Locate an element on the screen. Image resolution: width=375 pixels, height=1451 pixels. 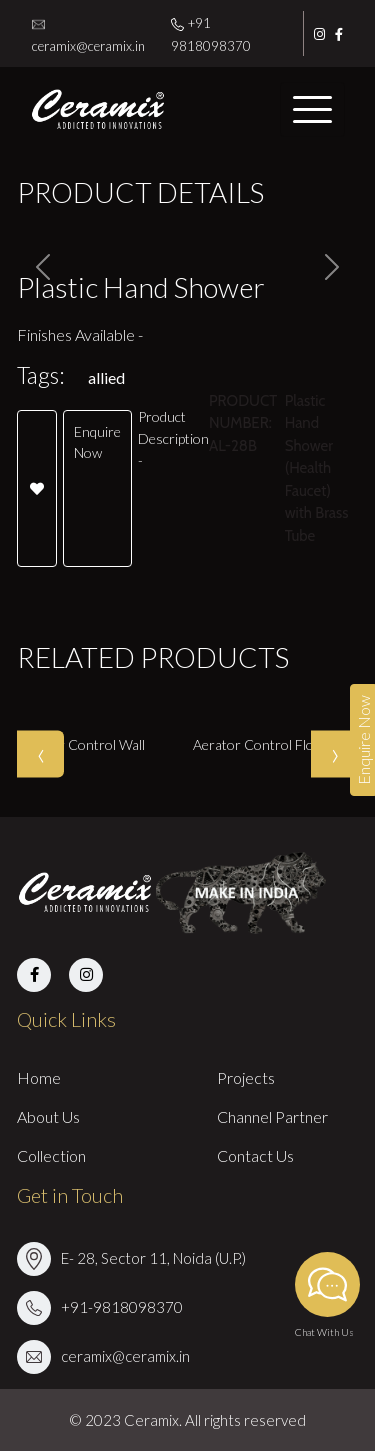
Collection is located at coordinates (51, 1155).